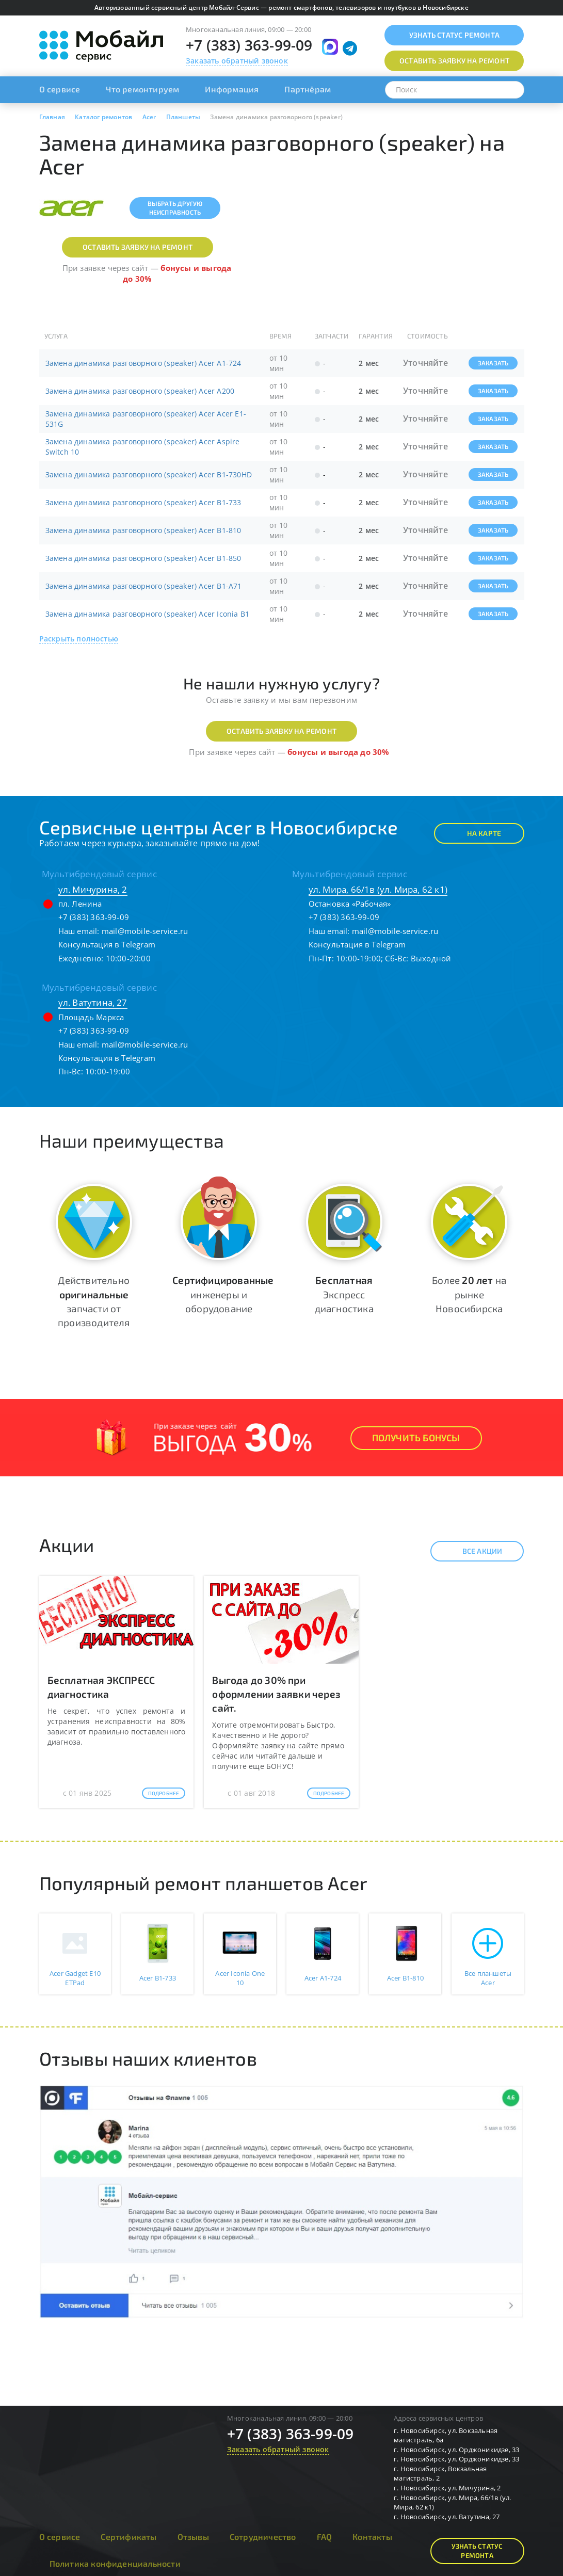  What do you see at coordinates (92, 1002) in the screenshot?
I see `ул. Ватутина, 27` at bounding box center [92, 1002].